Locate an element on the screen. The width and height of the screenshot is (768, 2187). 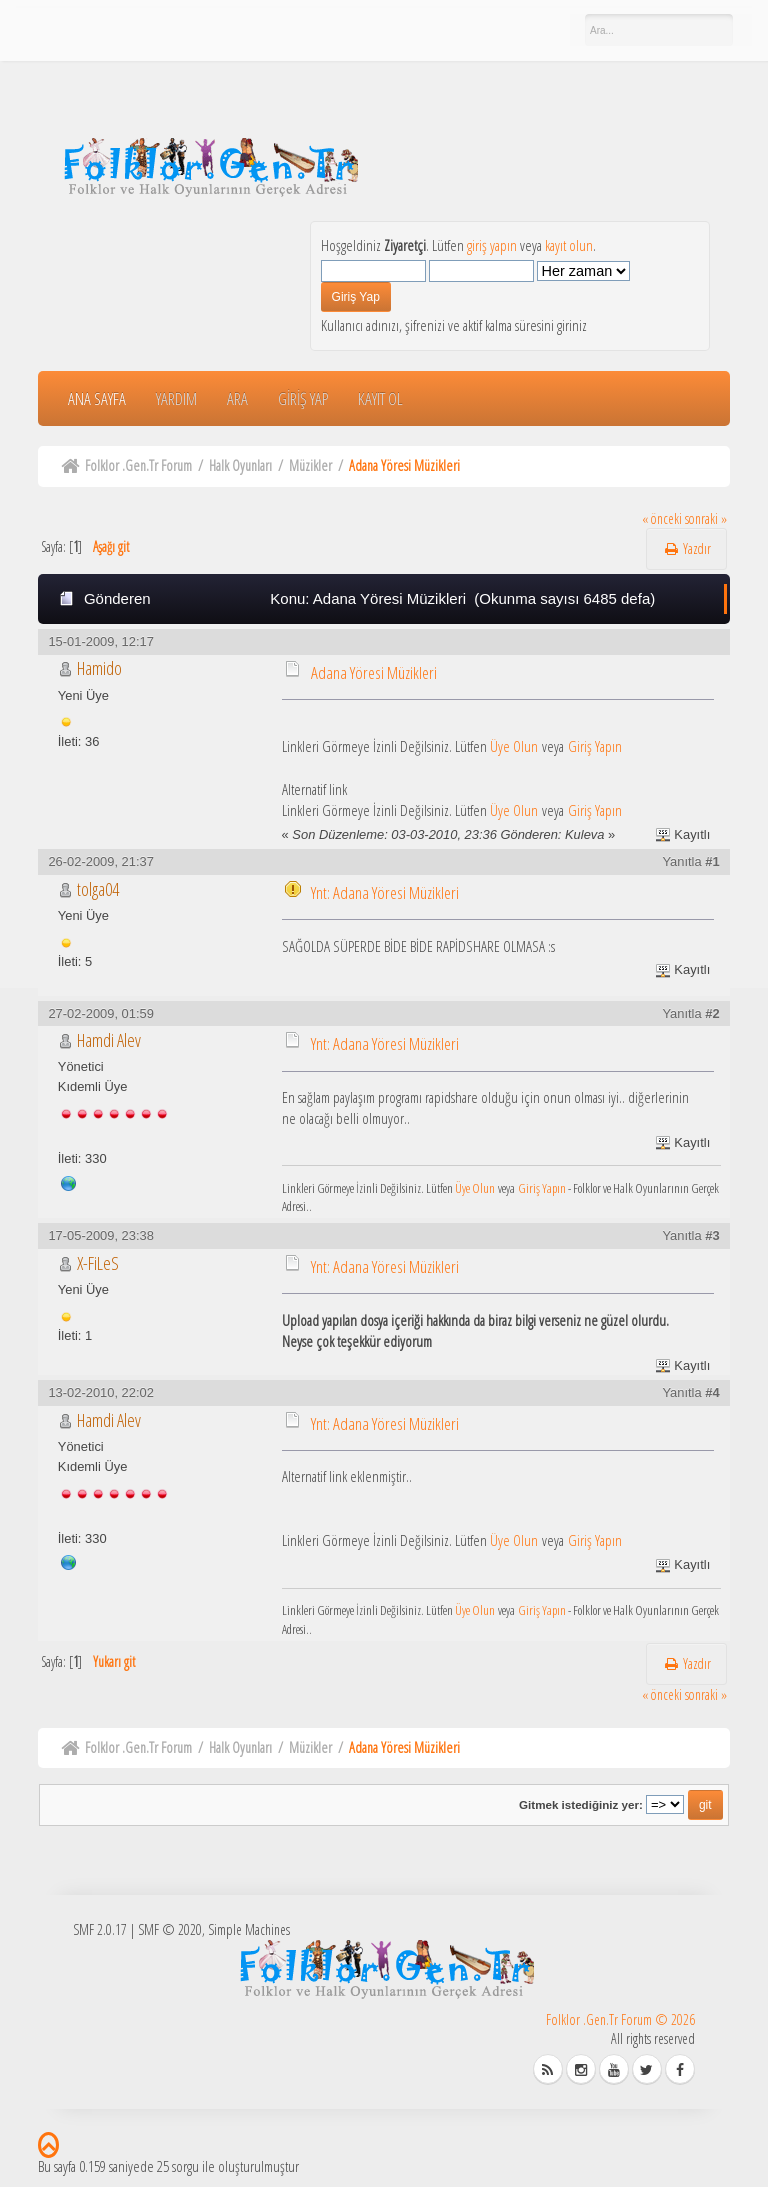
Folklor .Gen.Tr Forum © 2026 is located at coordinates (620, 2019).